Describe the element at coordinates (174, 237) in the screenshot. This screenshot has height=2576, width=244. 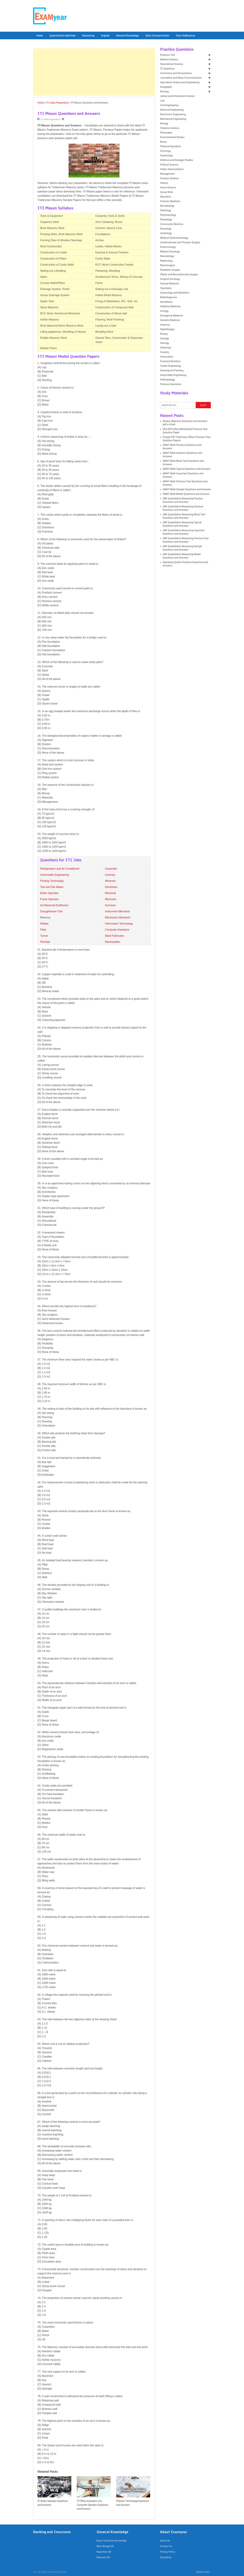
I see `Medical Gastroenterology` at that location.